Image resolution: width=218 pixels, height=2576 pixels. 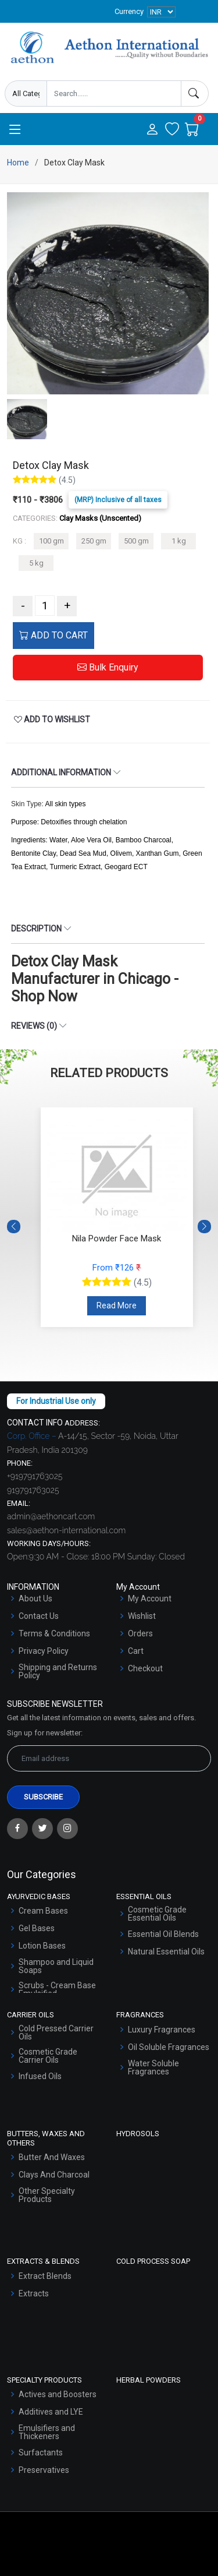 I want to click on Cart, so click(x=136, y=1651).